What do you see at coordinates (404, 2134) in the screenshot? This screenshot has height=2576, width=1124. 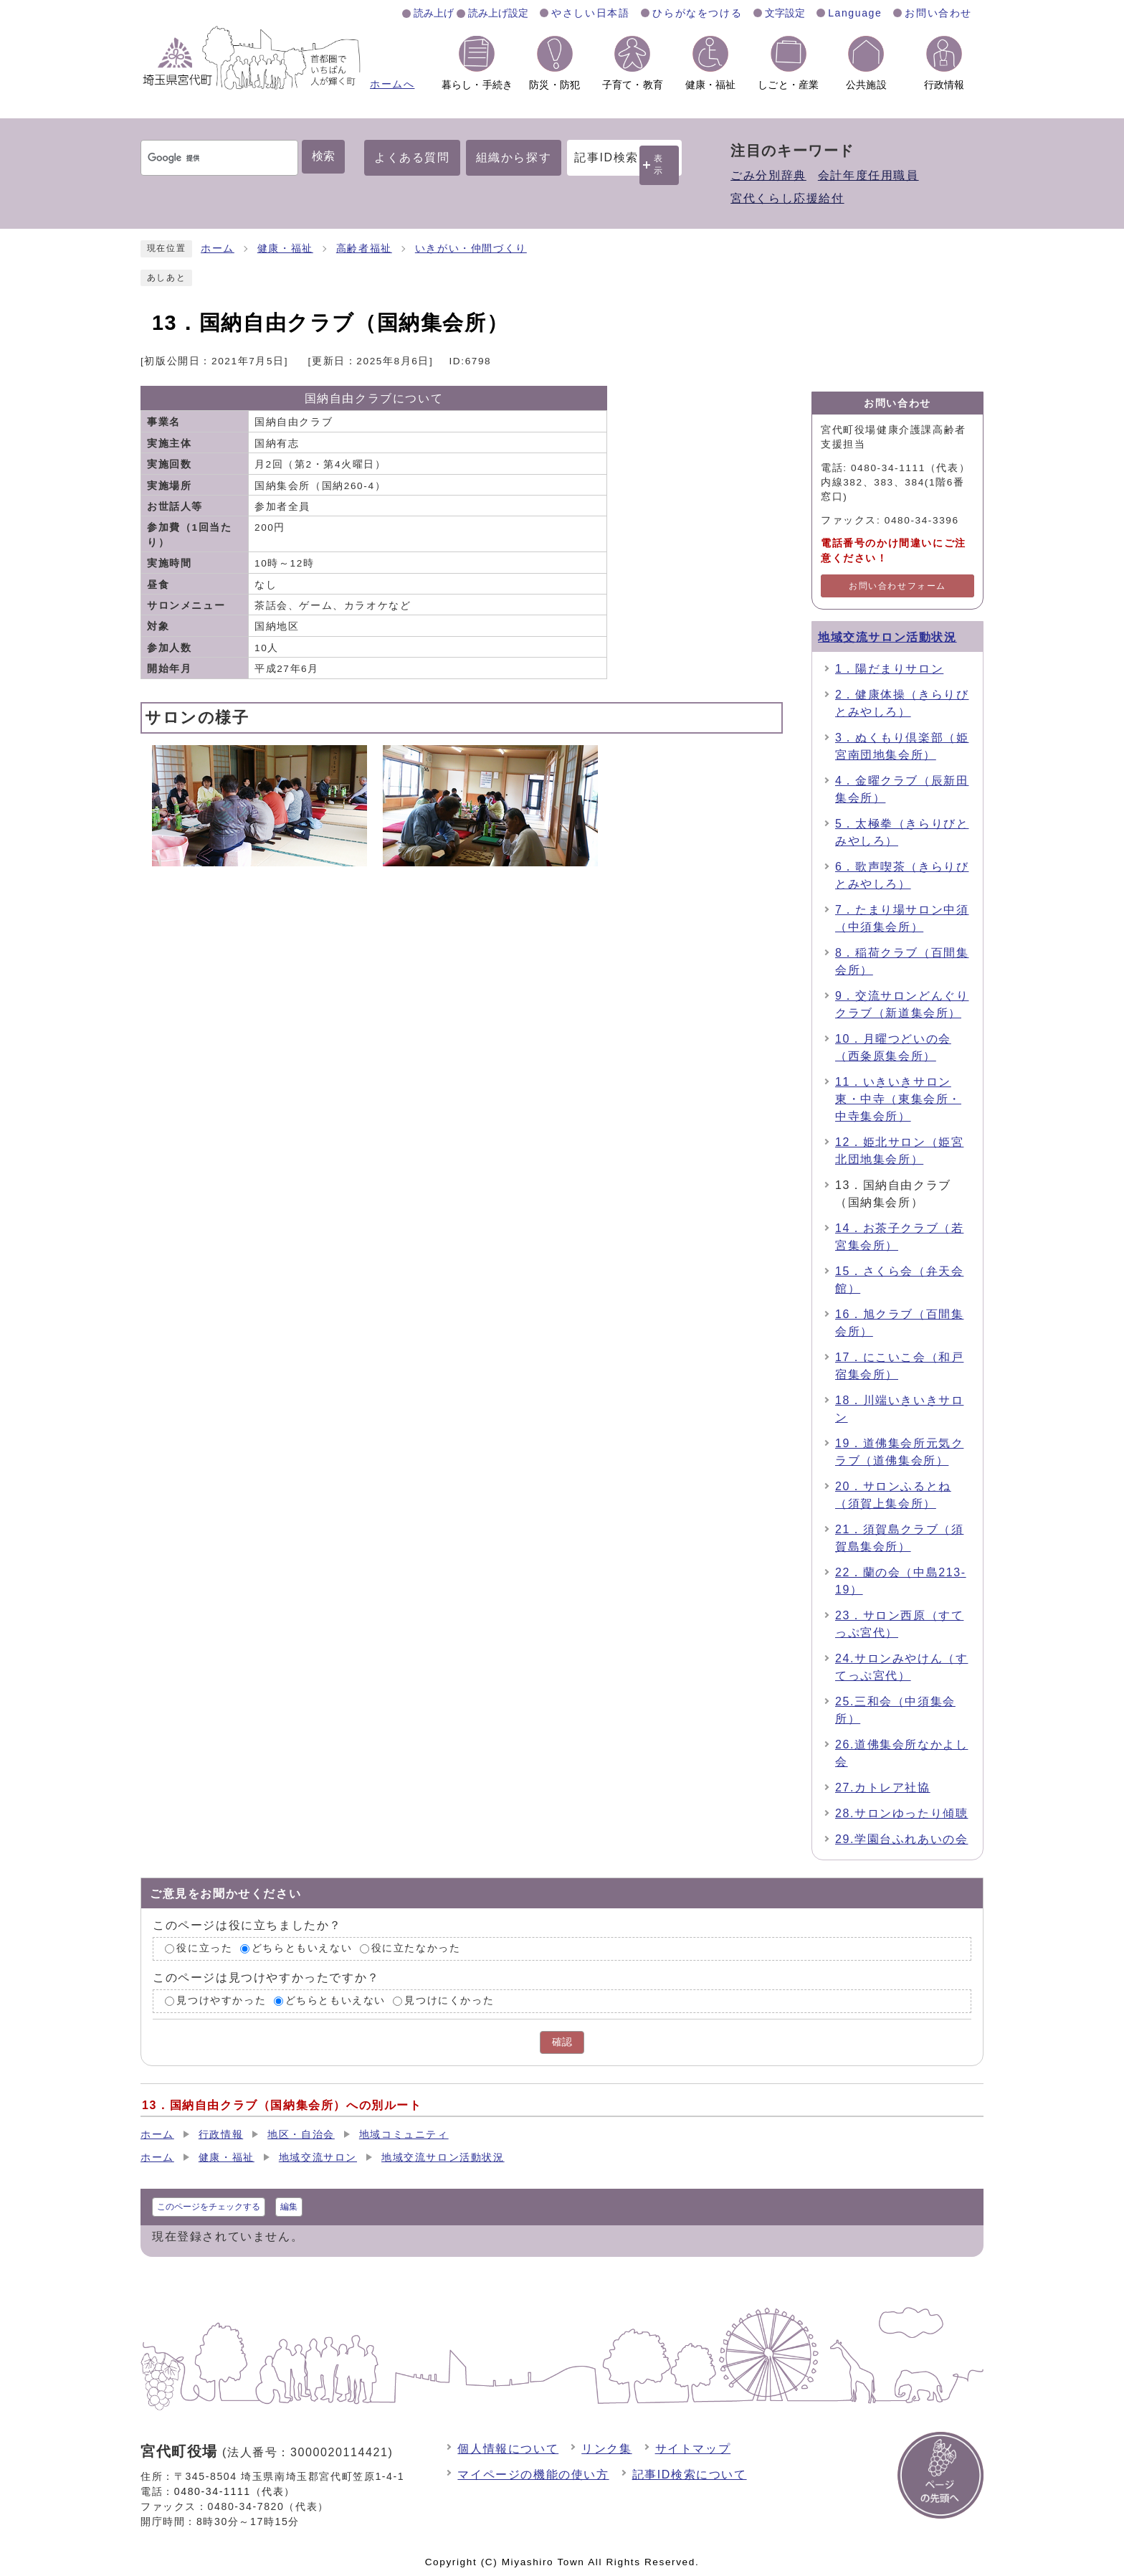 I see `地域コミュニティ` at bounding box center [404, 2134].